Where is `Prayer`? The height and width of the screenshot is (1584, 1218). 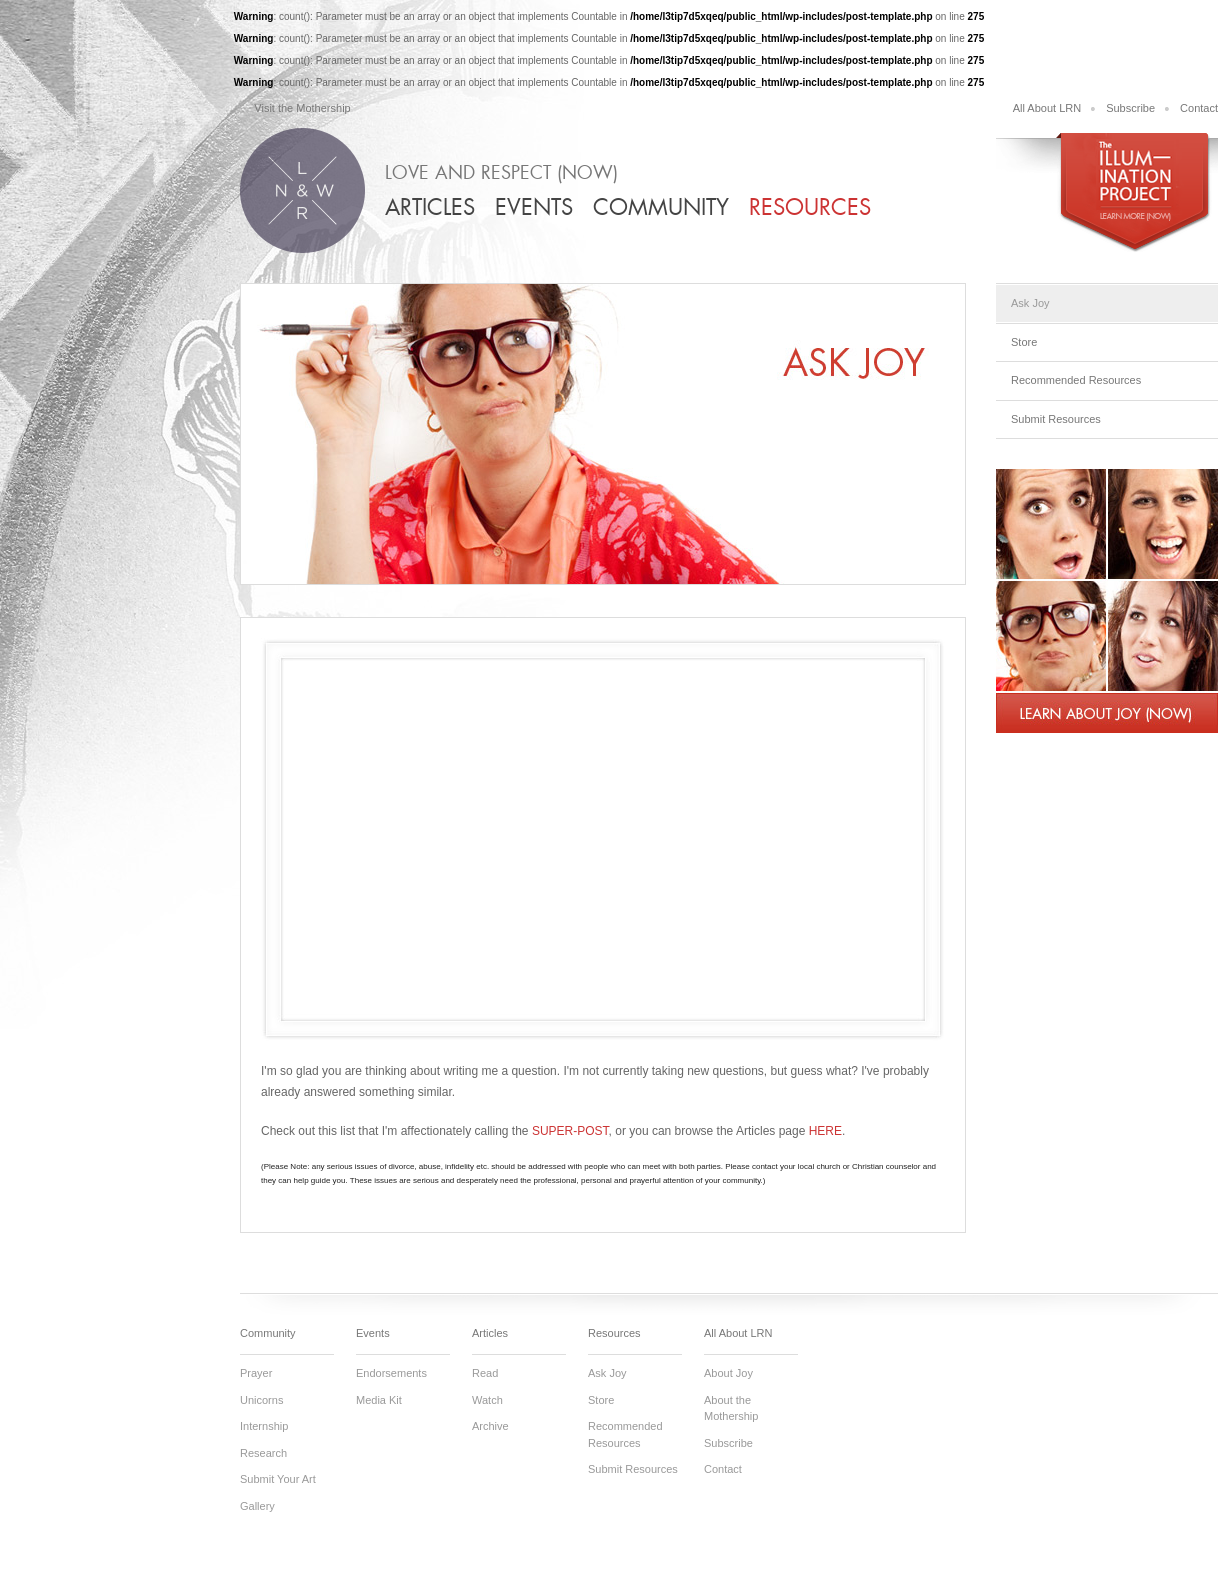 Prayer is located at coordinates (256, 1373).